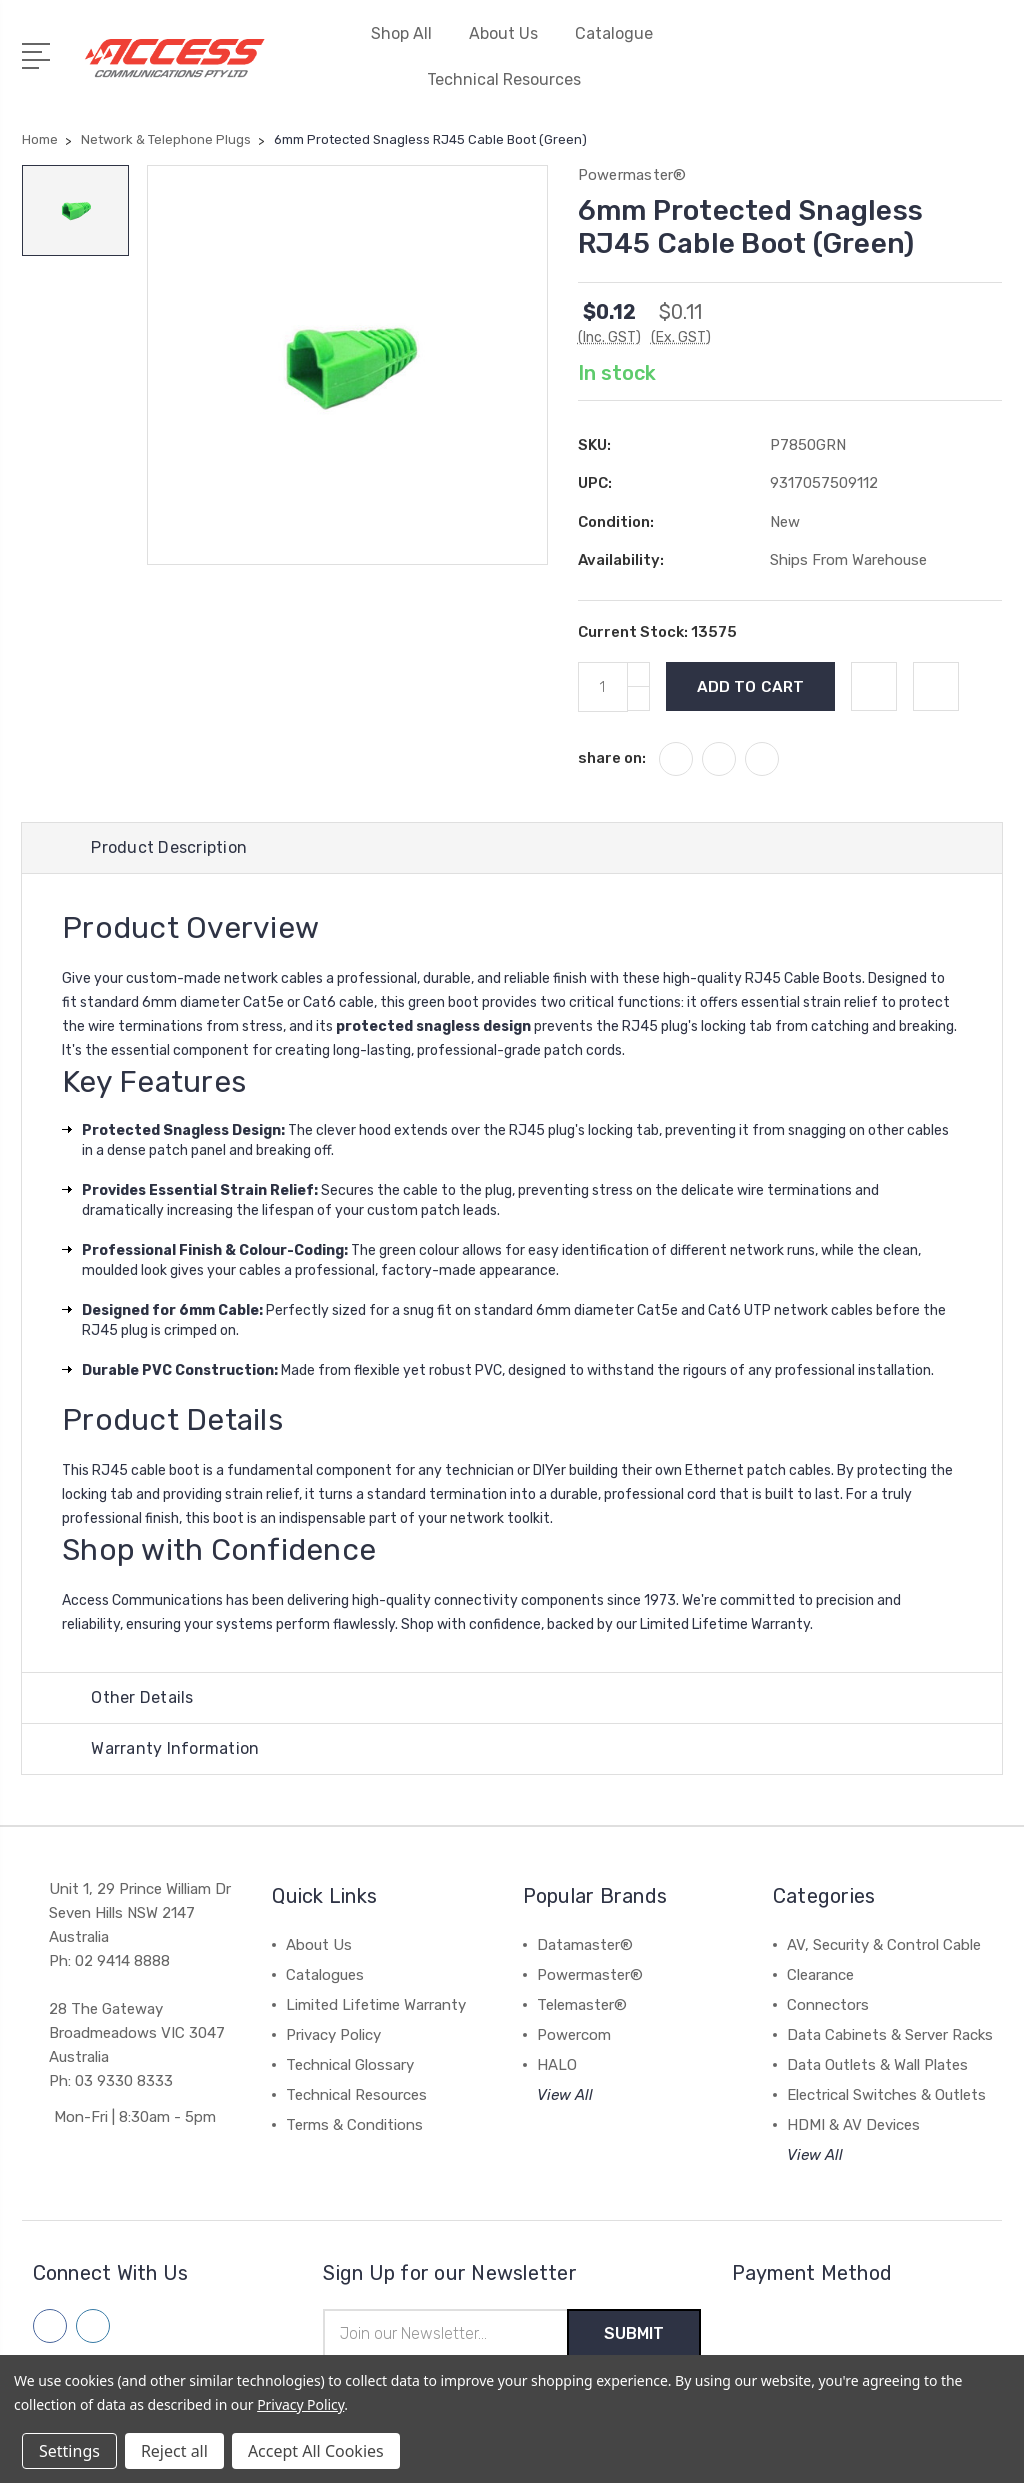 Image resolution: width=1024 pixels, height=2483 pixels. What do you see at coordinates (890, 2035) in the screenshot?
I see `Data Cabinets & Server Racks` at bounding box center [890, 2035].